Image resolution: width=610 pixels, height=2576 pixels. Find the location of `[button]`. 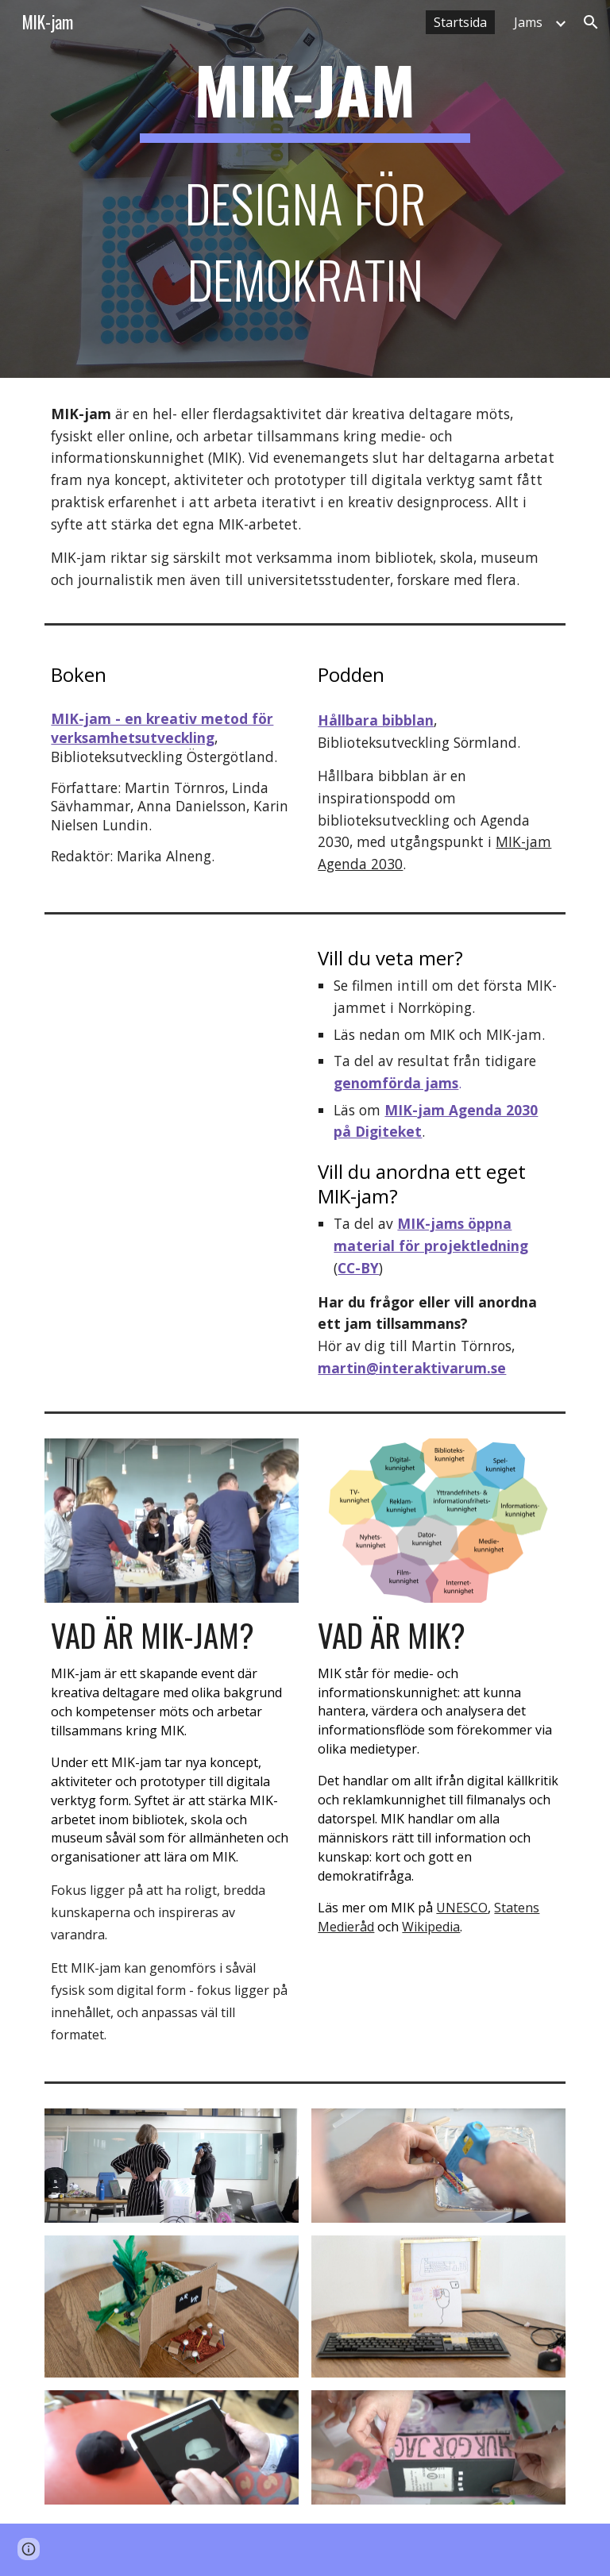

[button] is located at coordinates (591, 22).